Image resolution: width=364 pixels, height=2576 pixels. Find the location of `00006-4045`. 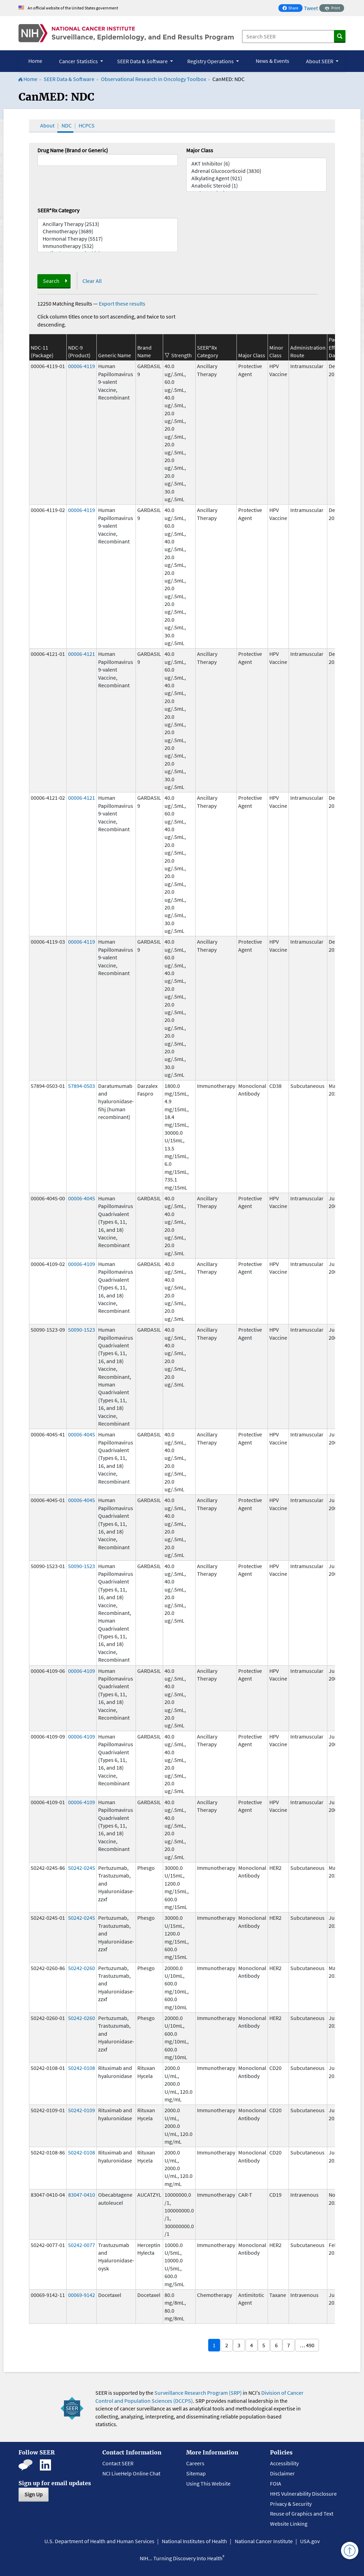

00006-4045 is located at coordinates (81, 1198).